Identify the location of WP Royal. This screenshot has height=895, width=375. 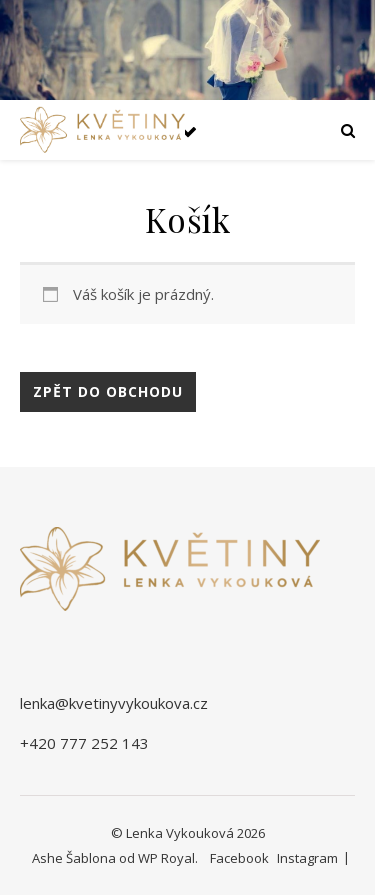
(166, 858).